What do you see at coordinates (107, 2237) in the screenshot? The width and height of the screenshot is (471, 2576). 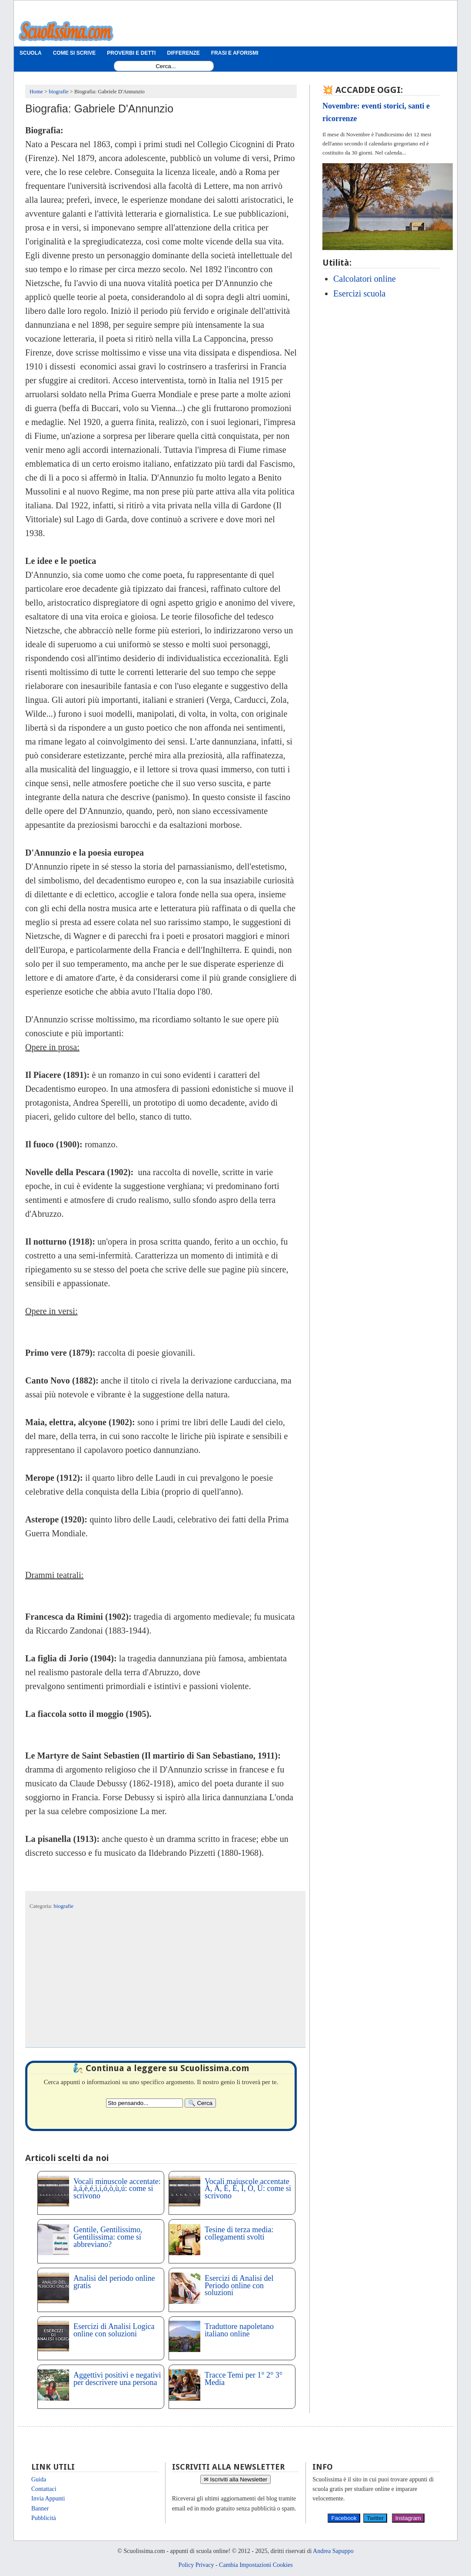 I see `Gentile, Gentilissimo, Gentilissima: come si abbreviano?` at bounding box center [107, 2237].